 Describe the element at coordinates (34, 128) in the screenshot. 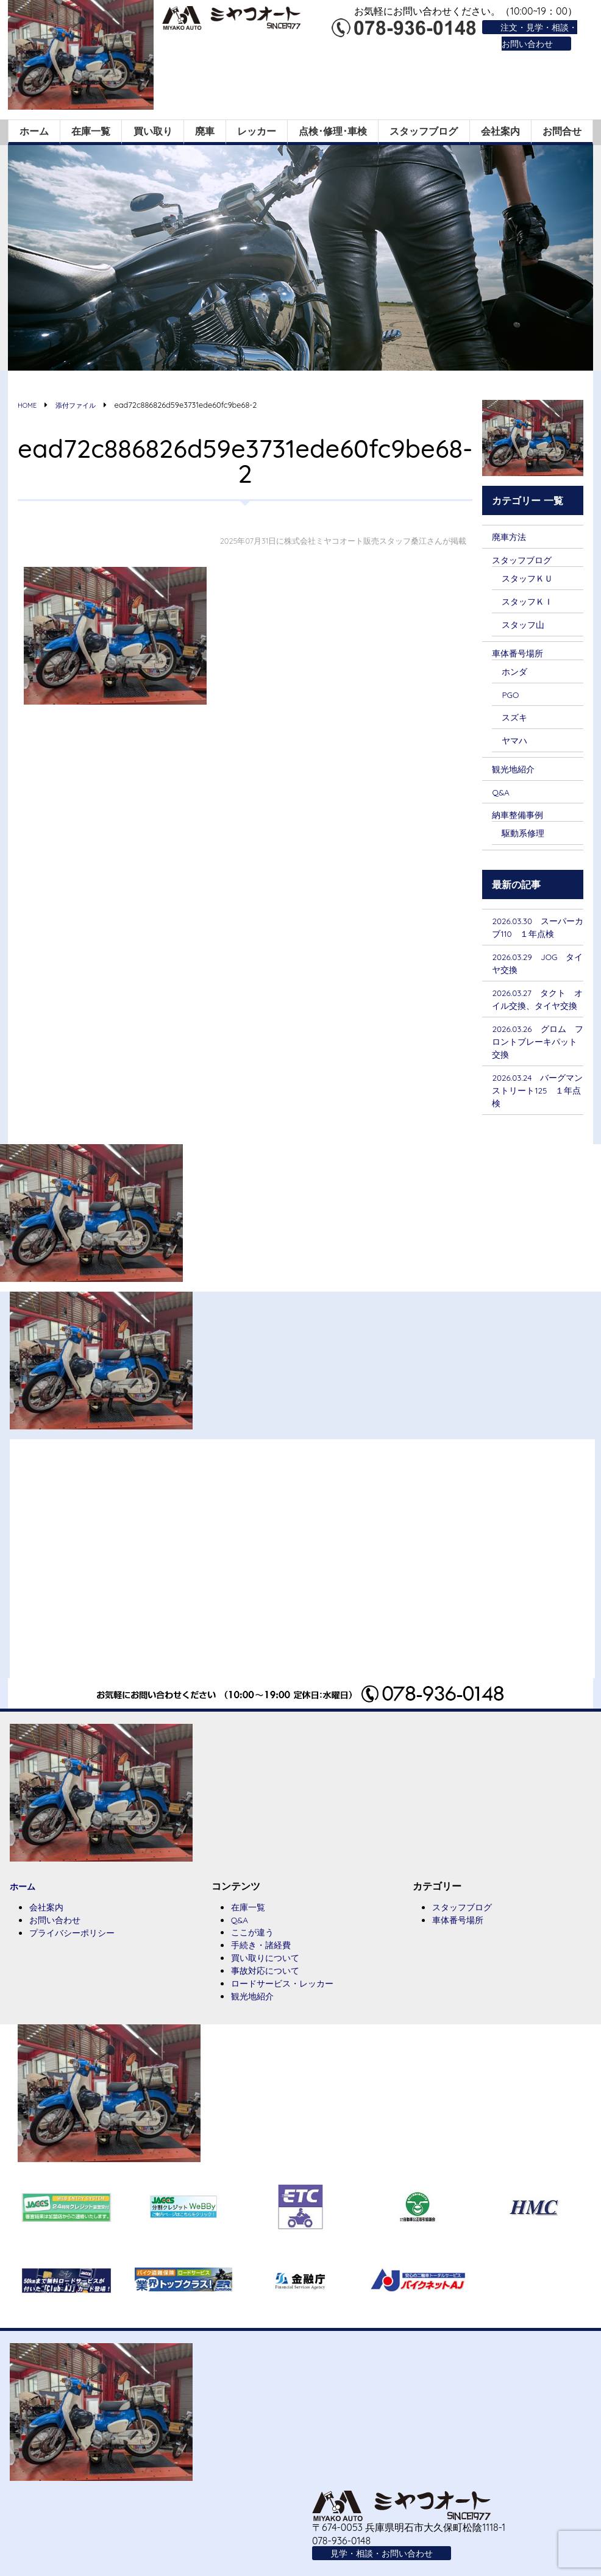

I see `ホーム` at that location.